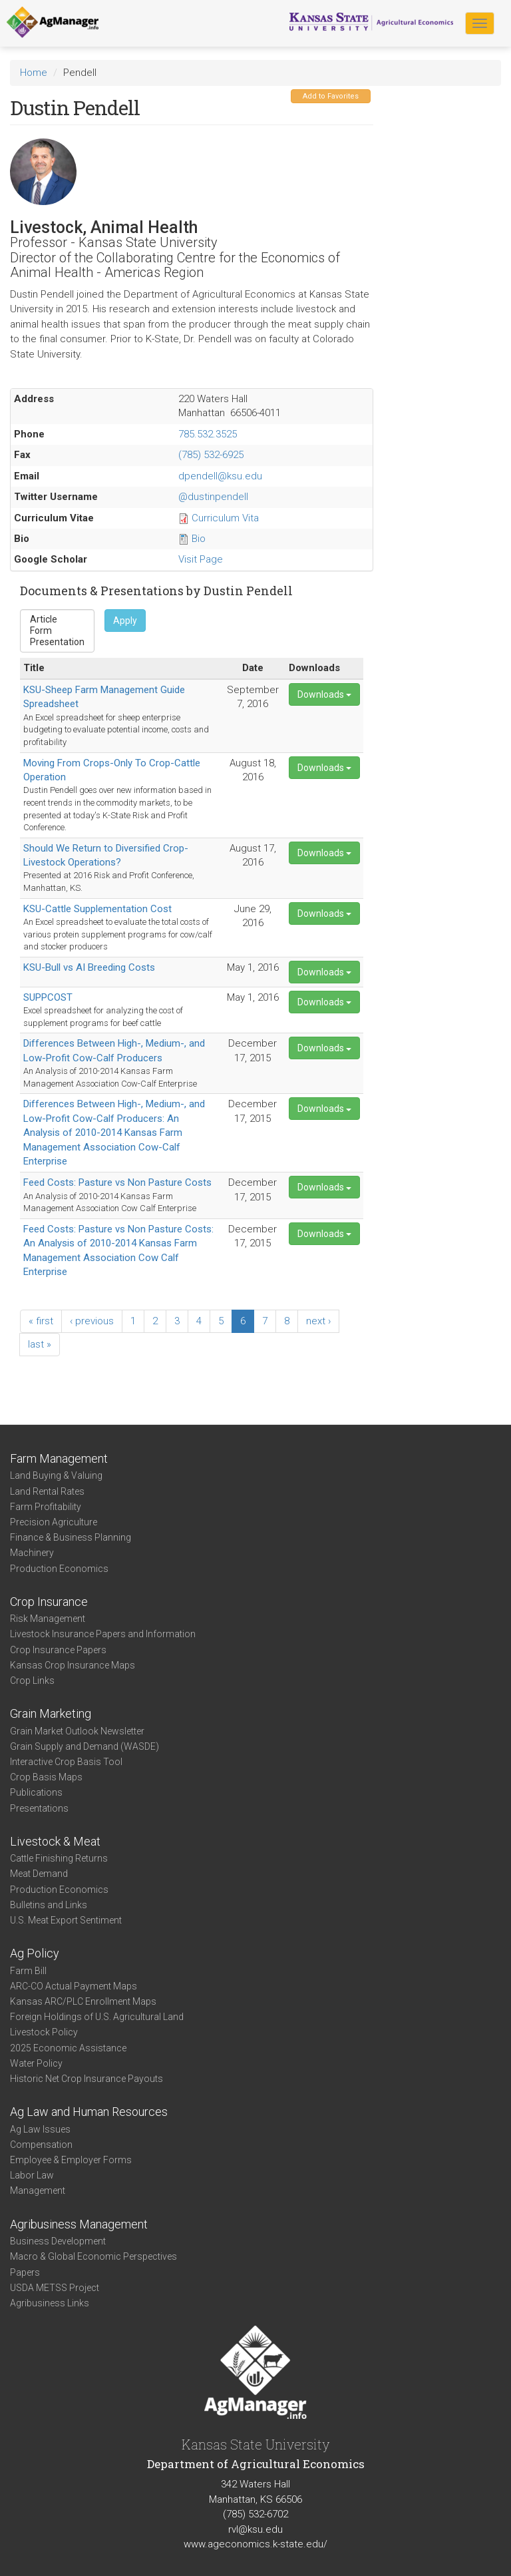 The image size is (511, 2576). I want to click on Meat Demand, so click(39, 1873).